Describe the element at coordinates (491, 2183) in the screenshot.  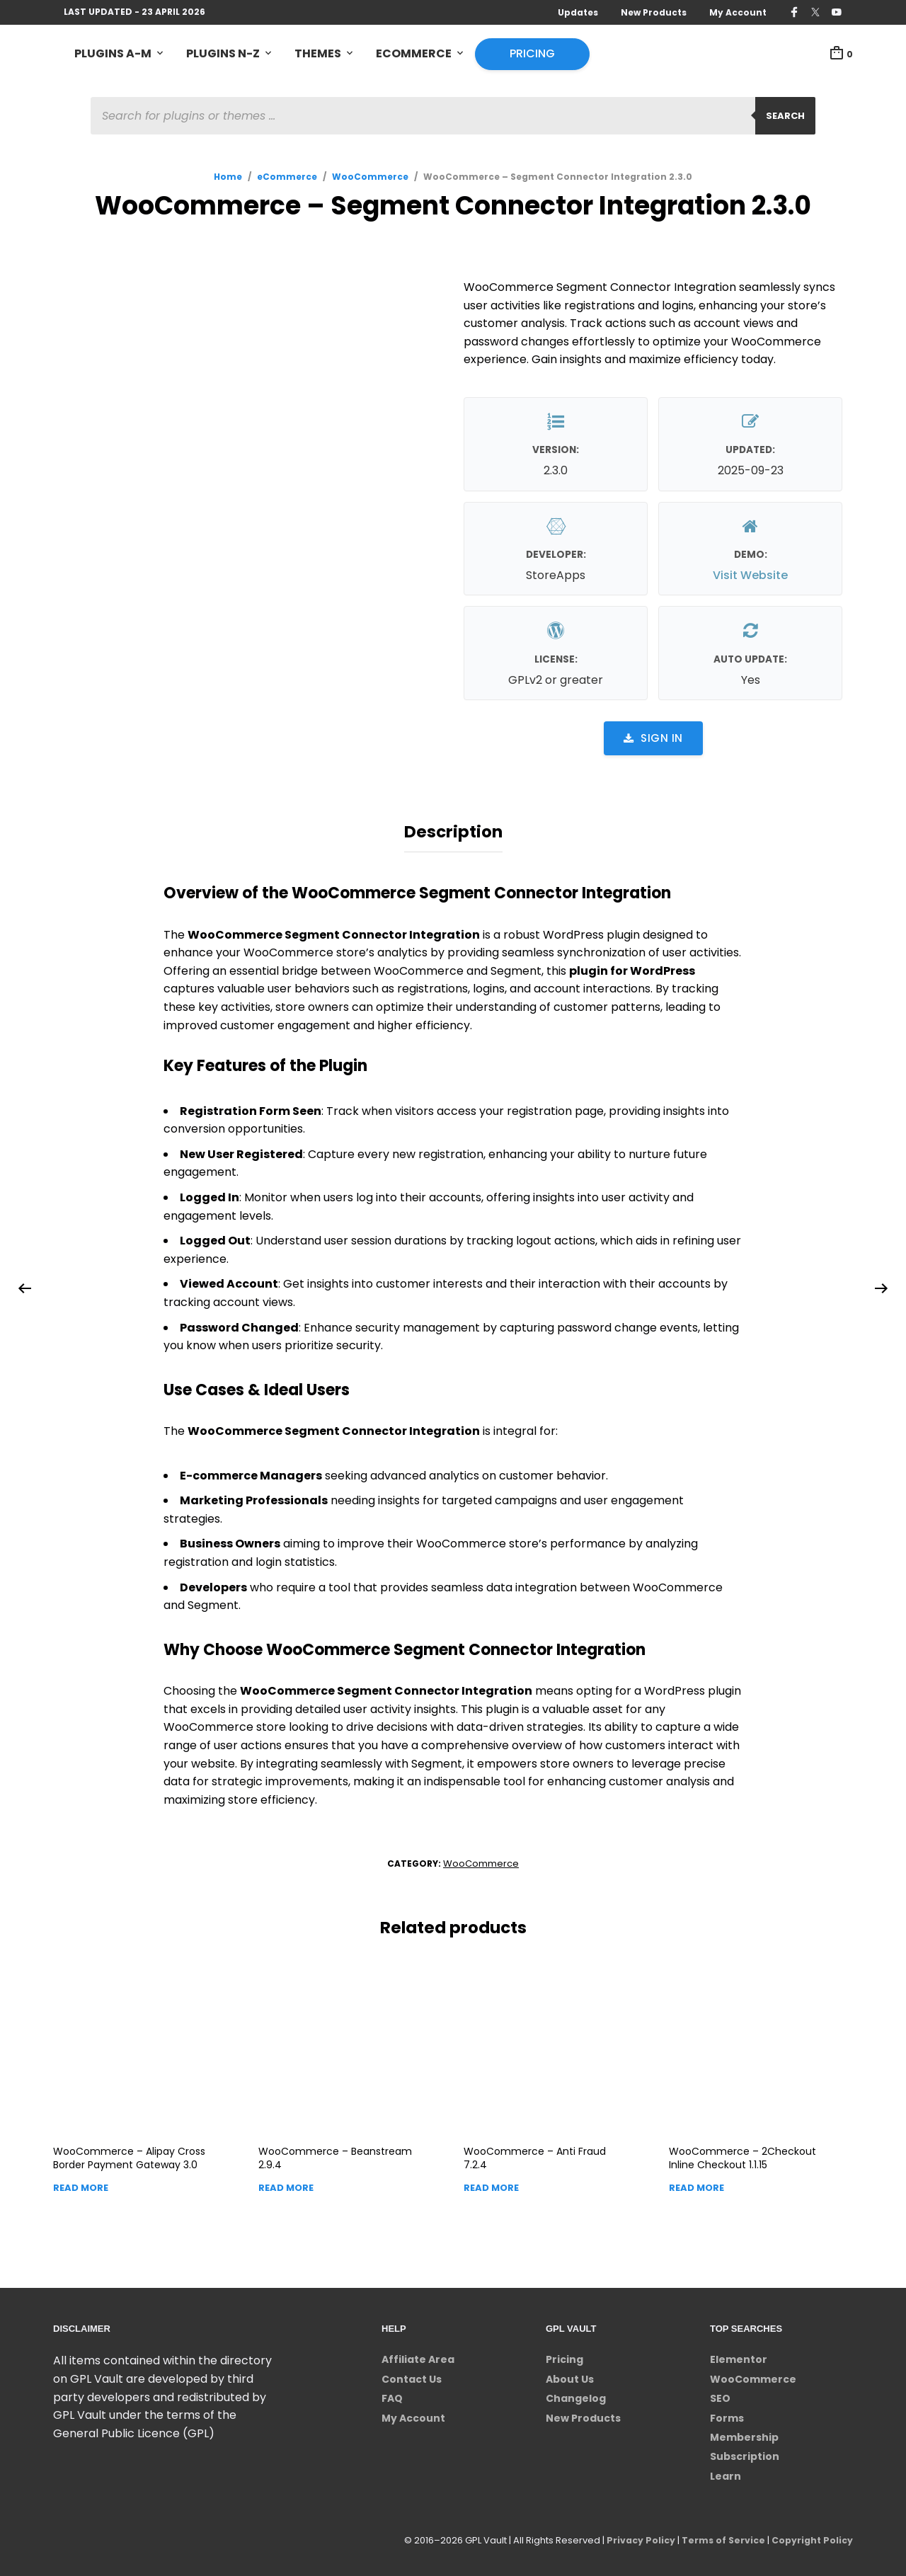
I see `Read more [Read more about “WooCommerce - Anti Fraud”]` at that location.